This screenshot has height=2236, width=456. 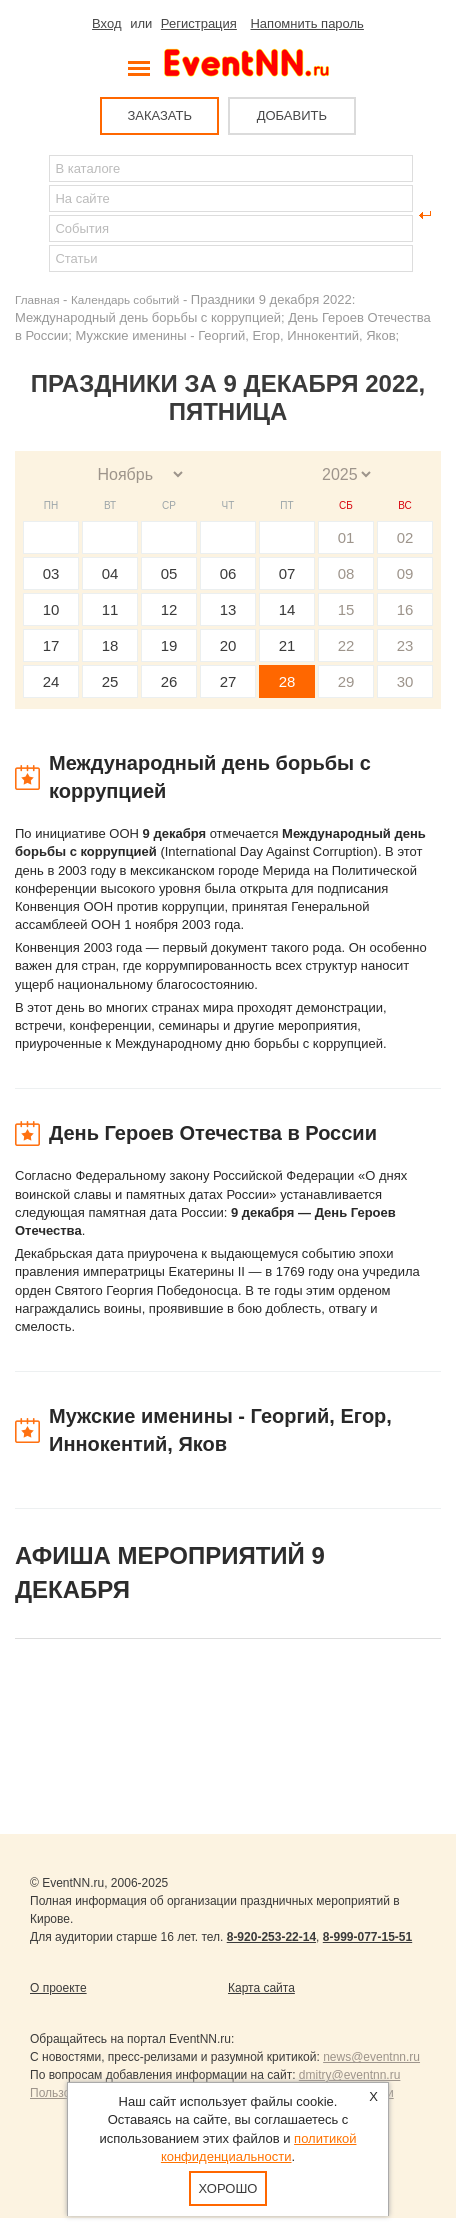 I want to click on Карта сайта, so click(x=261, y=1988).